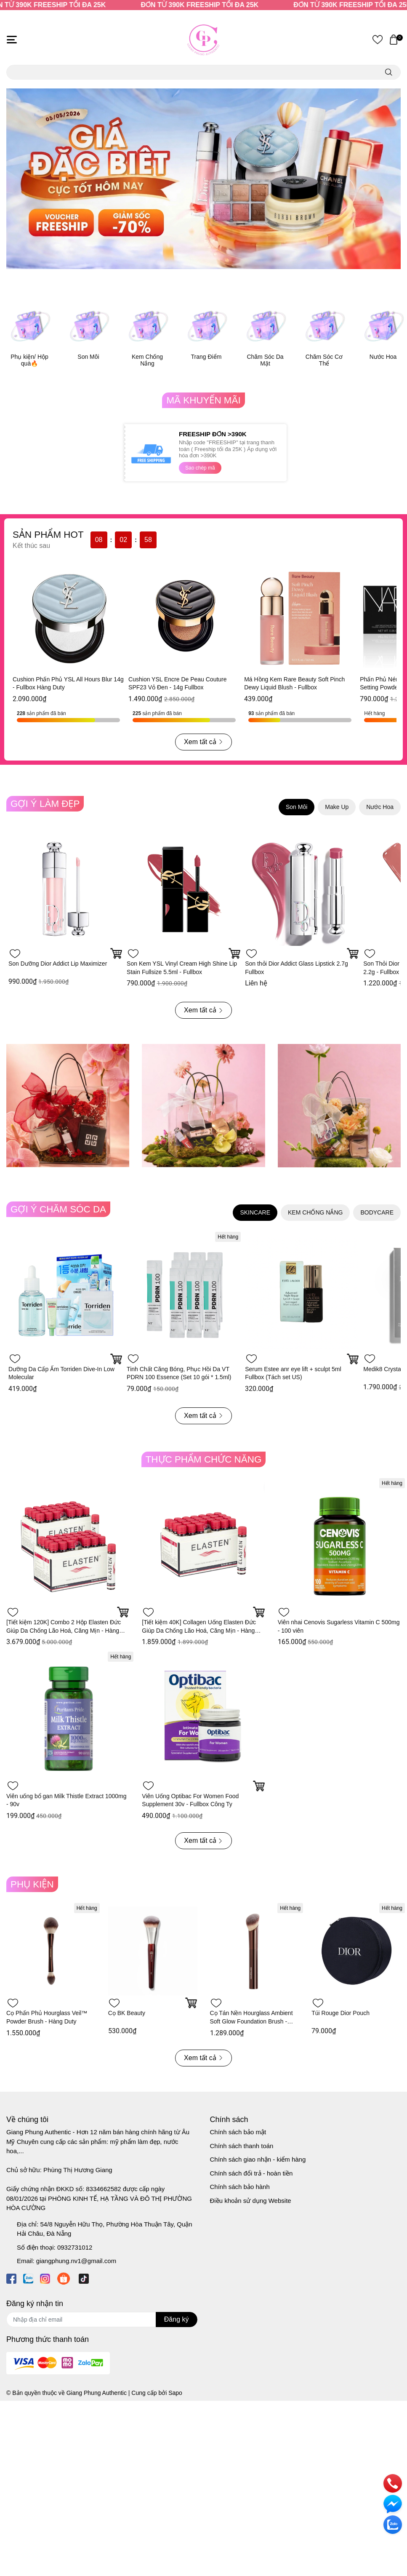 This screenshot has height=2576, width=407. What do you see at coordinates (204, 1459) in the screenshot?
I see `THỰC PHẨM CHỨC NĂNG` at bounding box center [204, 1459].